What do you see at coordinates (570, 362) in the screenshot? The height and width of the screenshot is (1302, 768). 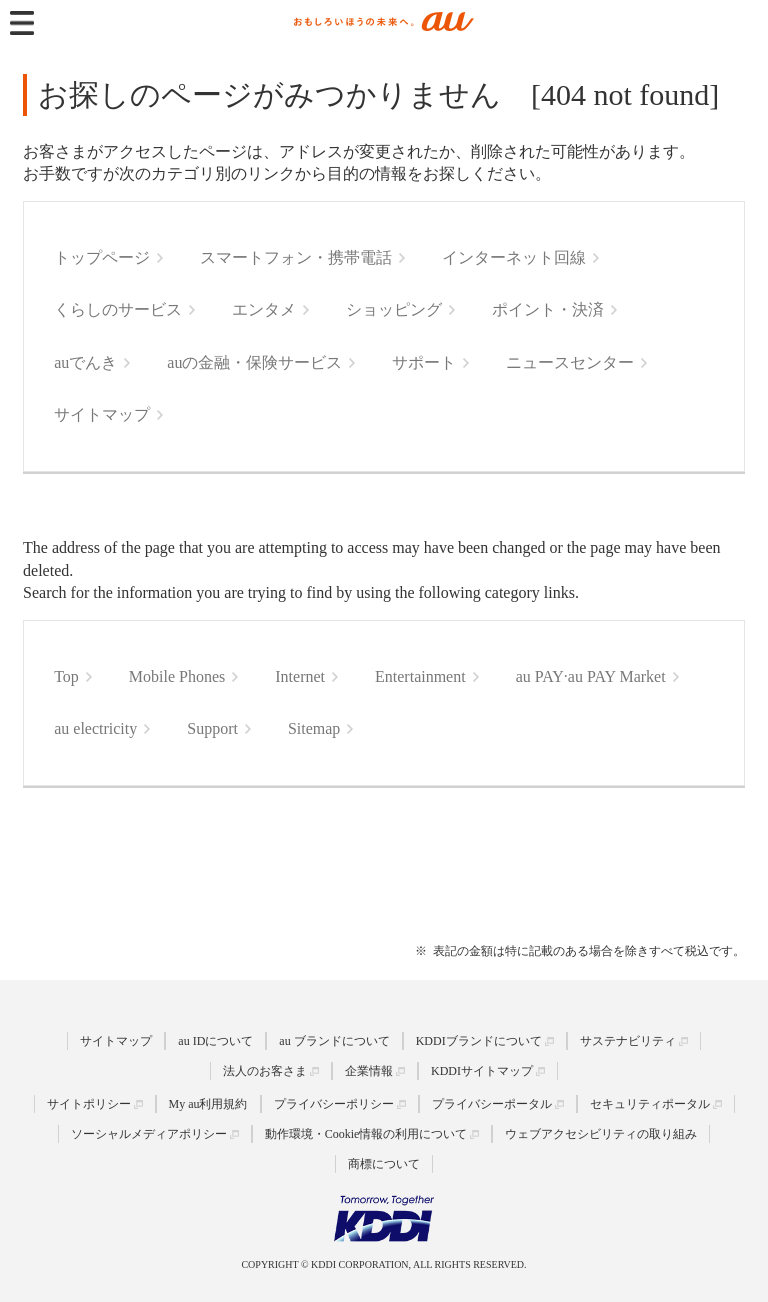 I see `ニュースセンター` at bounding box center [570, 362].